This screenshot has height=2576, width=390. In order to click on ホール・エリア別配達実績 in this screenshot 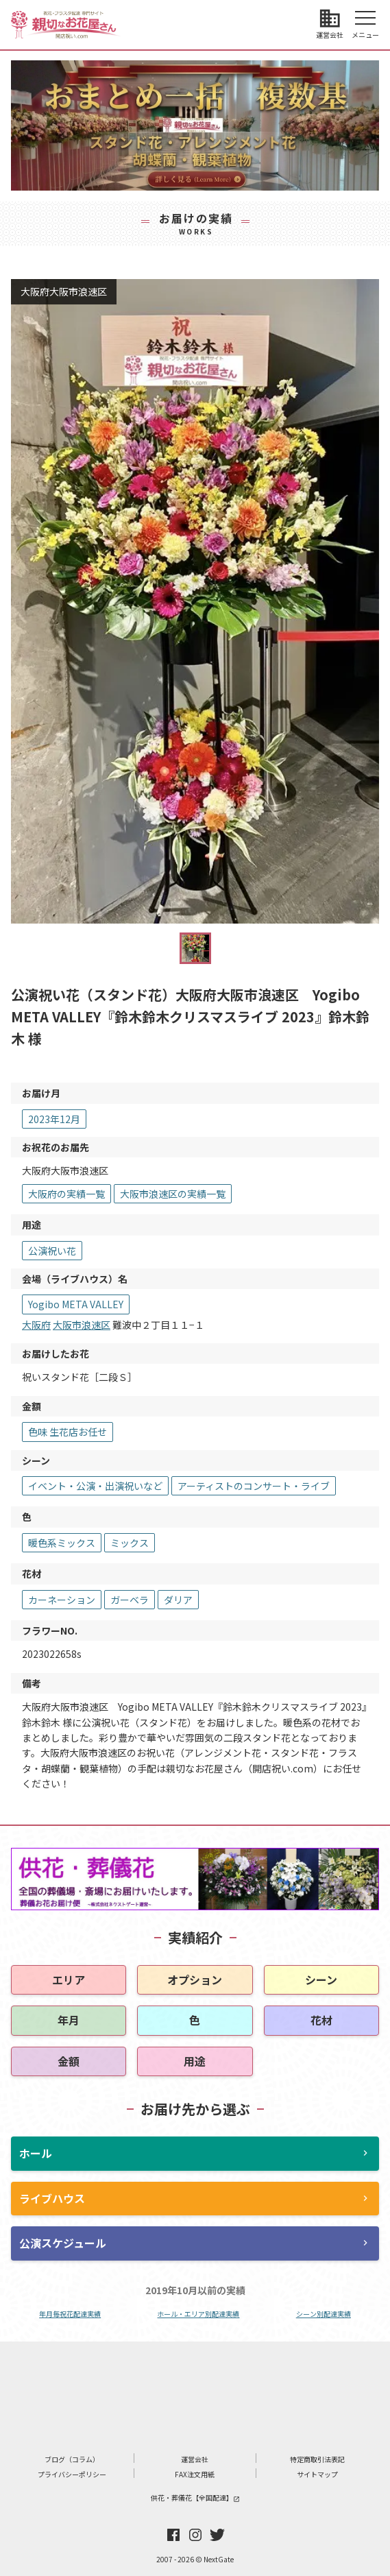, I will do `click(198, 2314)`.